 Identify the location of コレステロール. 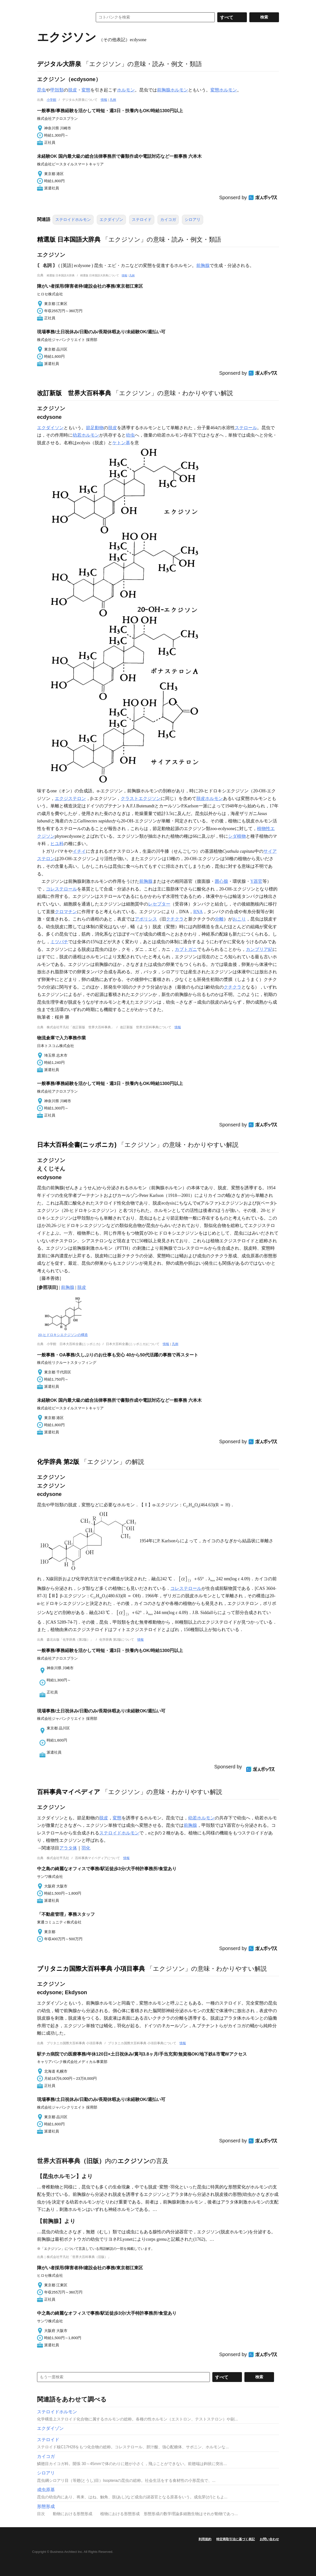
(61, 889).